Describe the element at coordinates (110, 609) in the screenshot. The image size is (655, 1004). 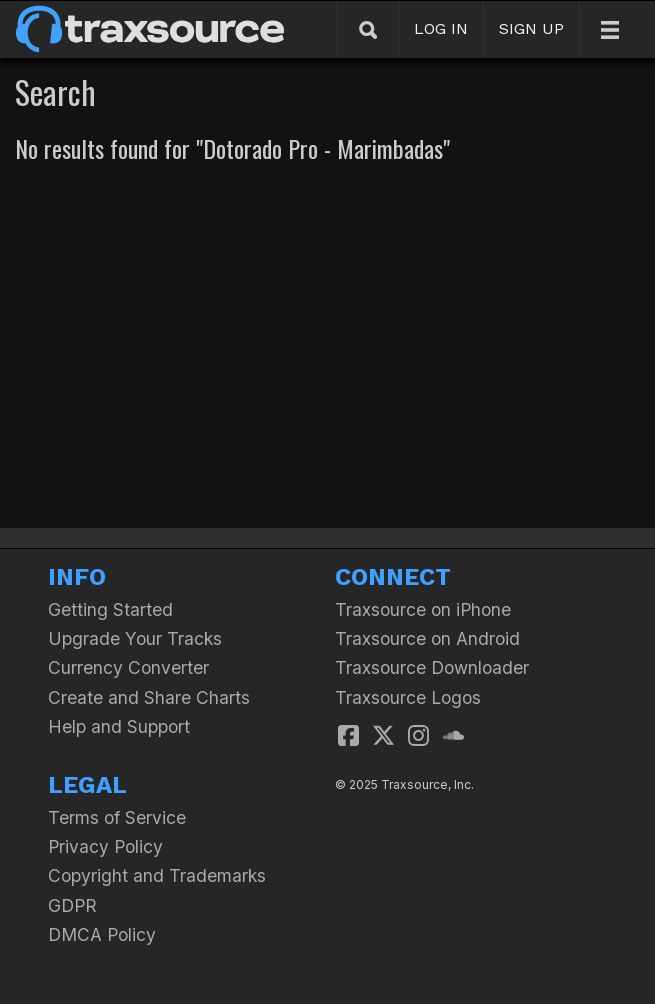
I see `Getting Started` at that location.